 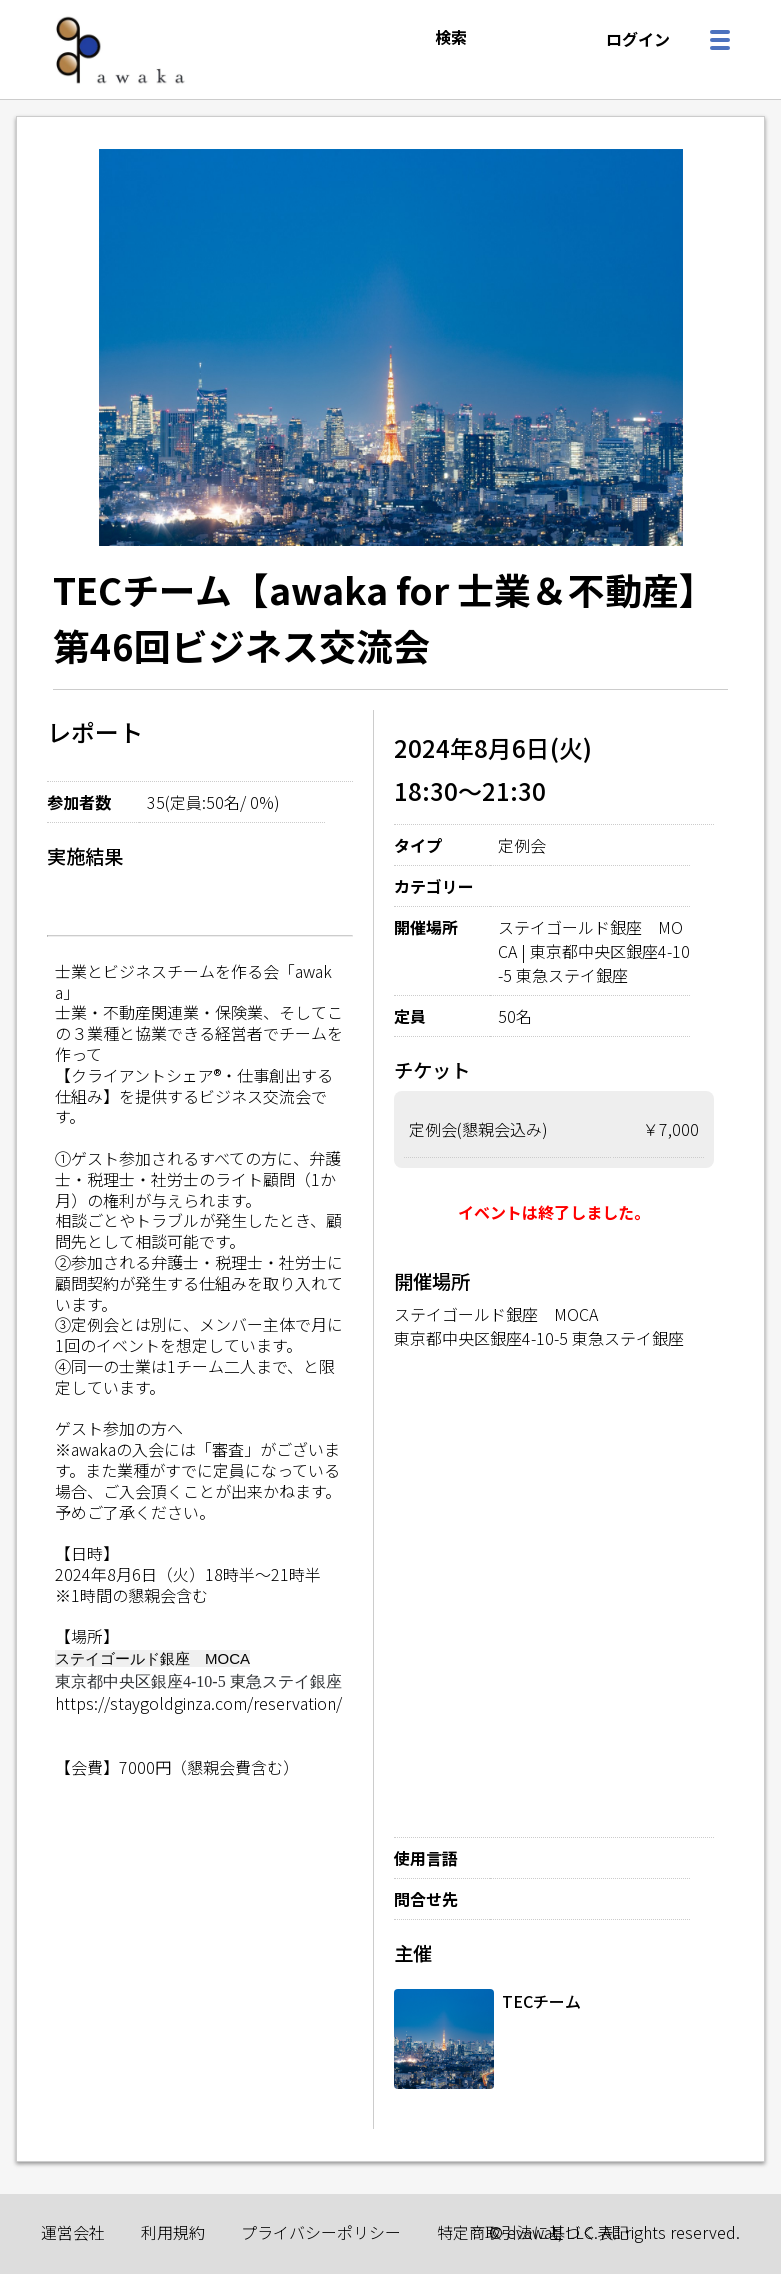 What do you see at coordinates (496, 1314) in the screenshot?
I see `ステイゴールド銀座 MOCA` at bounding box center [496, 1314].